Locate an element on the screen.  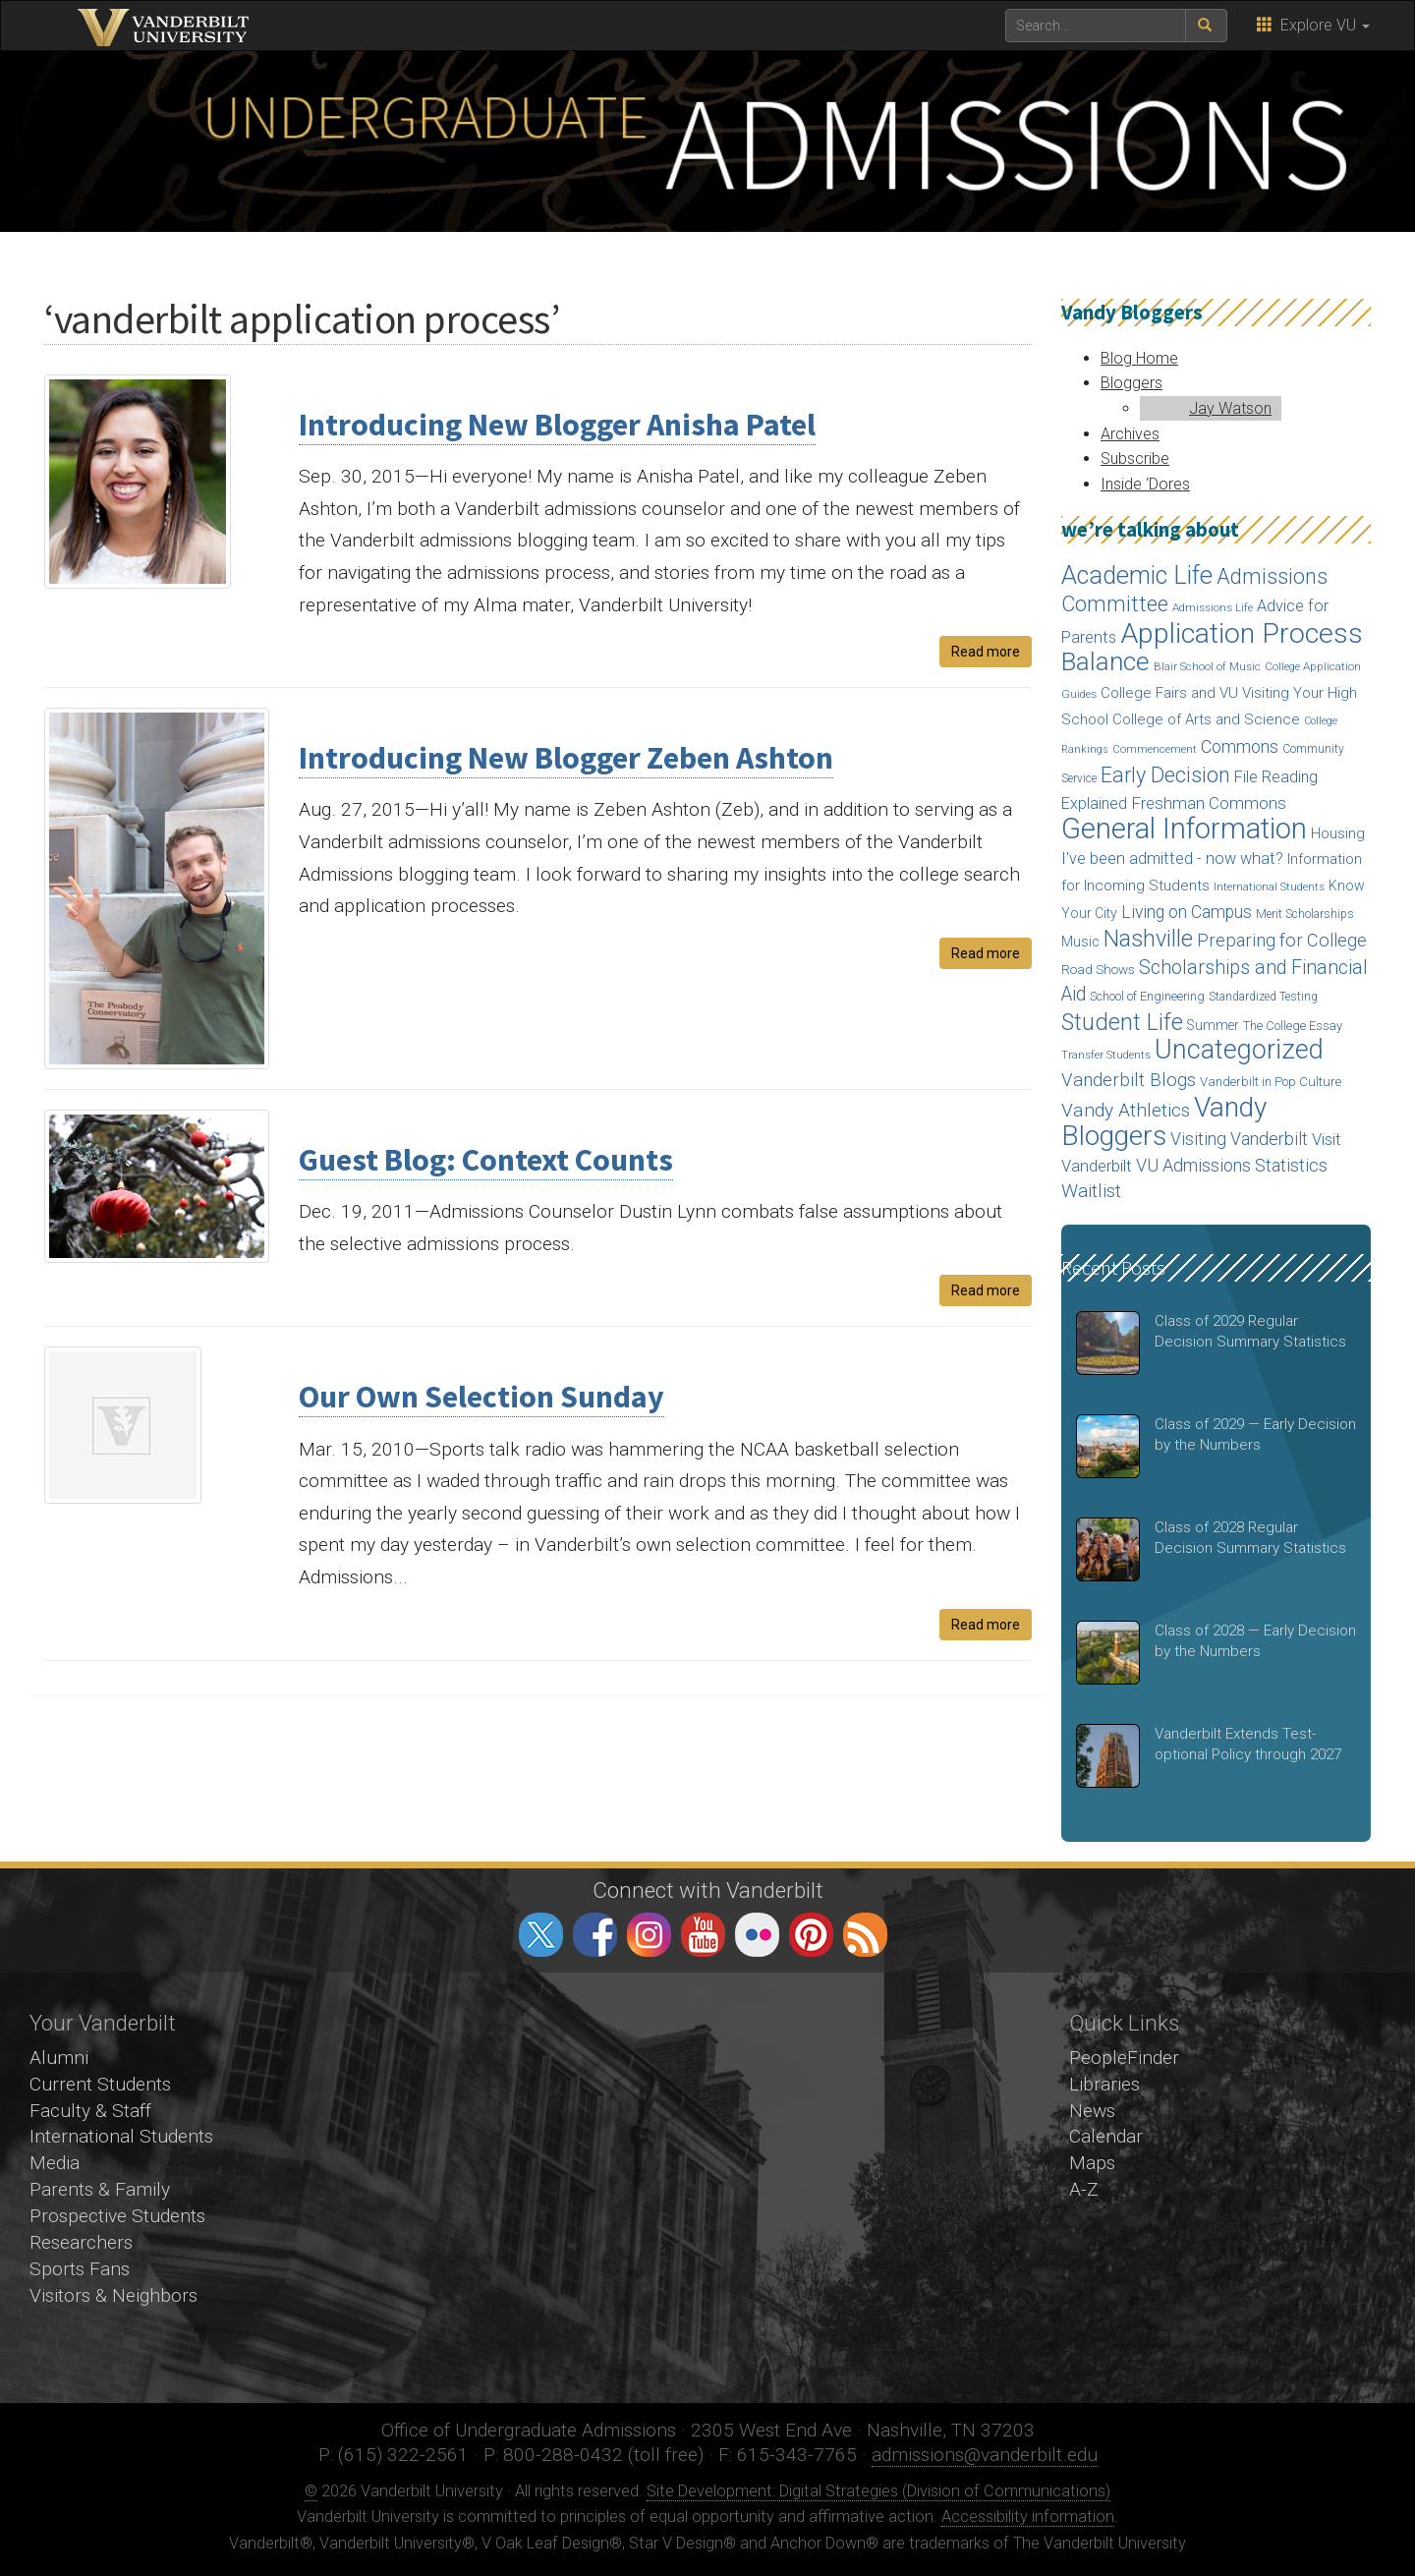
Alumni is located at coordinates (58, 2057).